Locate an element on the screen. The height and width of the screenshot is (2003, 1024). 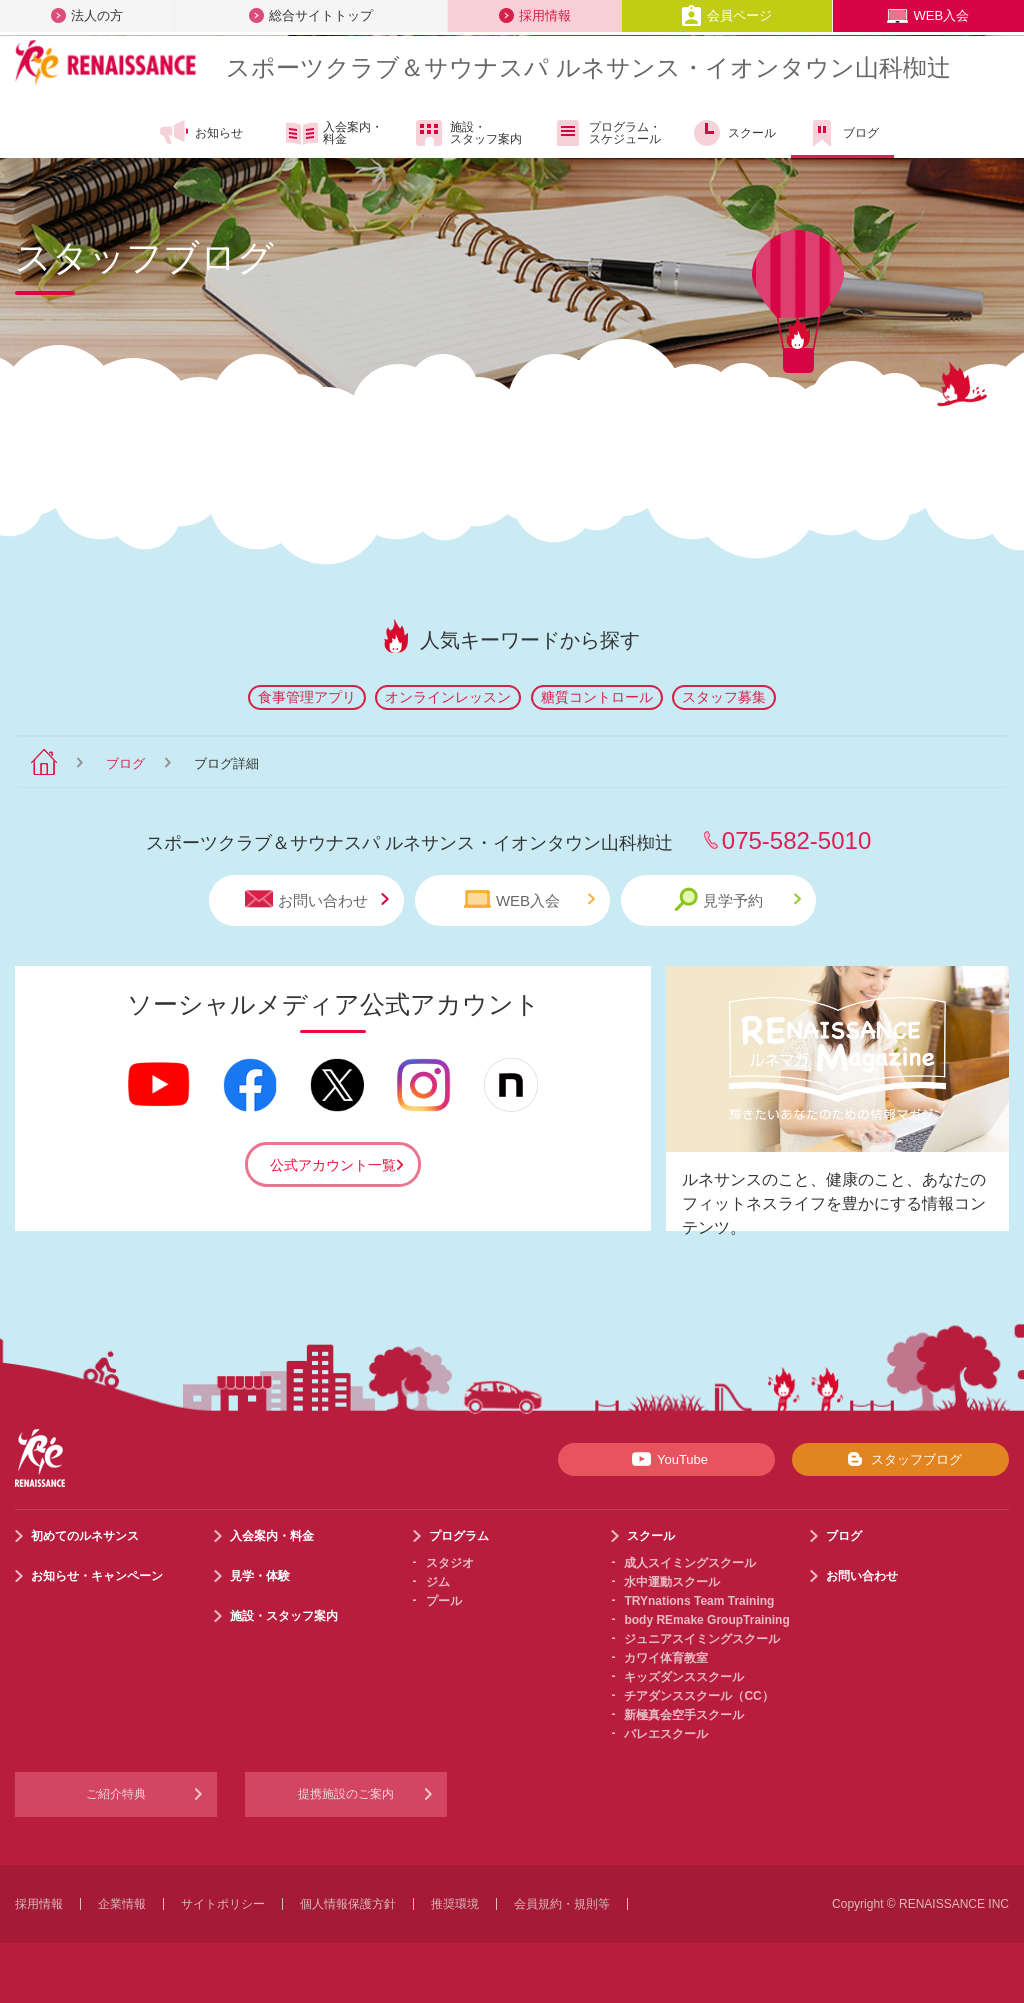
お問い合わせ is located at coordinates (317, 899).